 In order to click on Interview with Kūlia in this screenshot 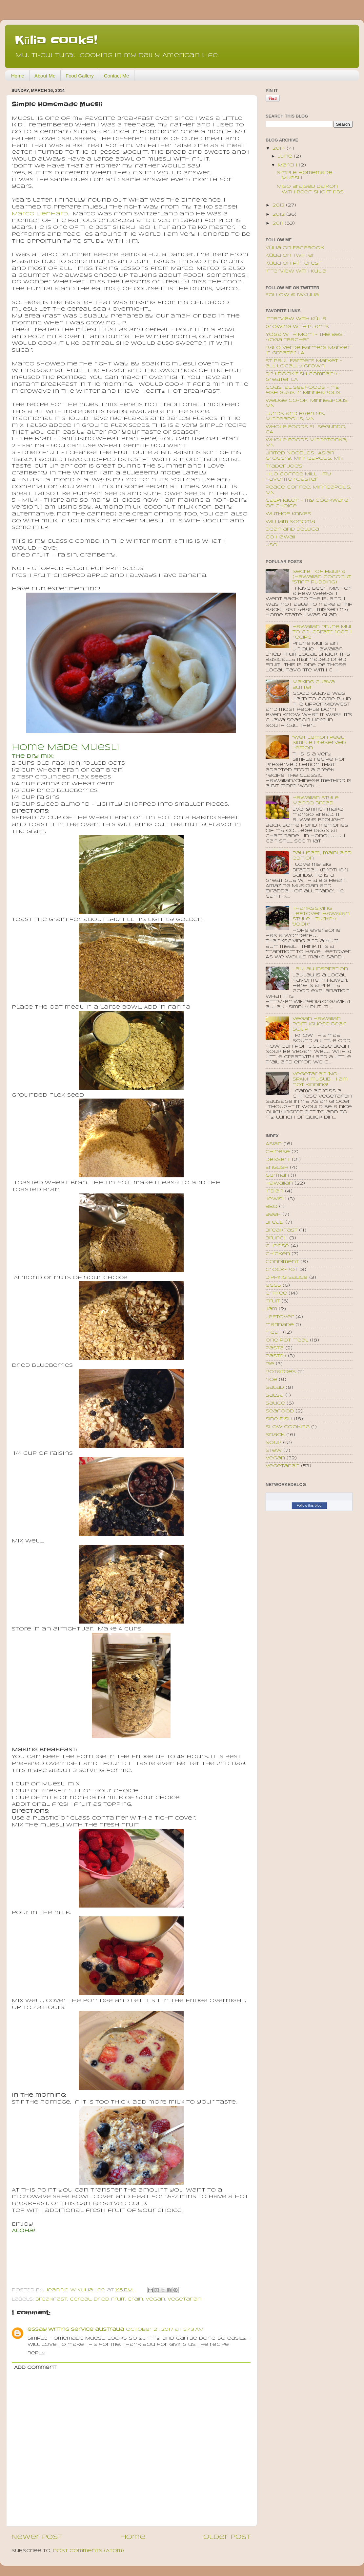, I will do `click(296, 271)`.